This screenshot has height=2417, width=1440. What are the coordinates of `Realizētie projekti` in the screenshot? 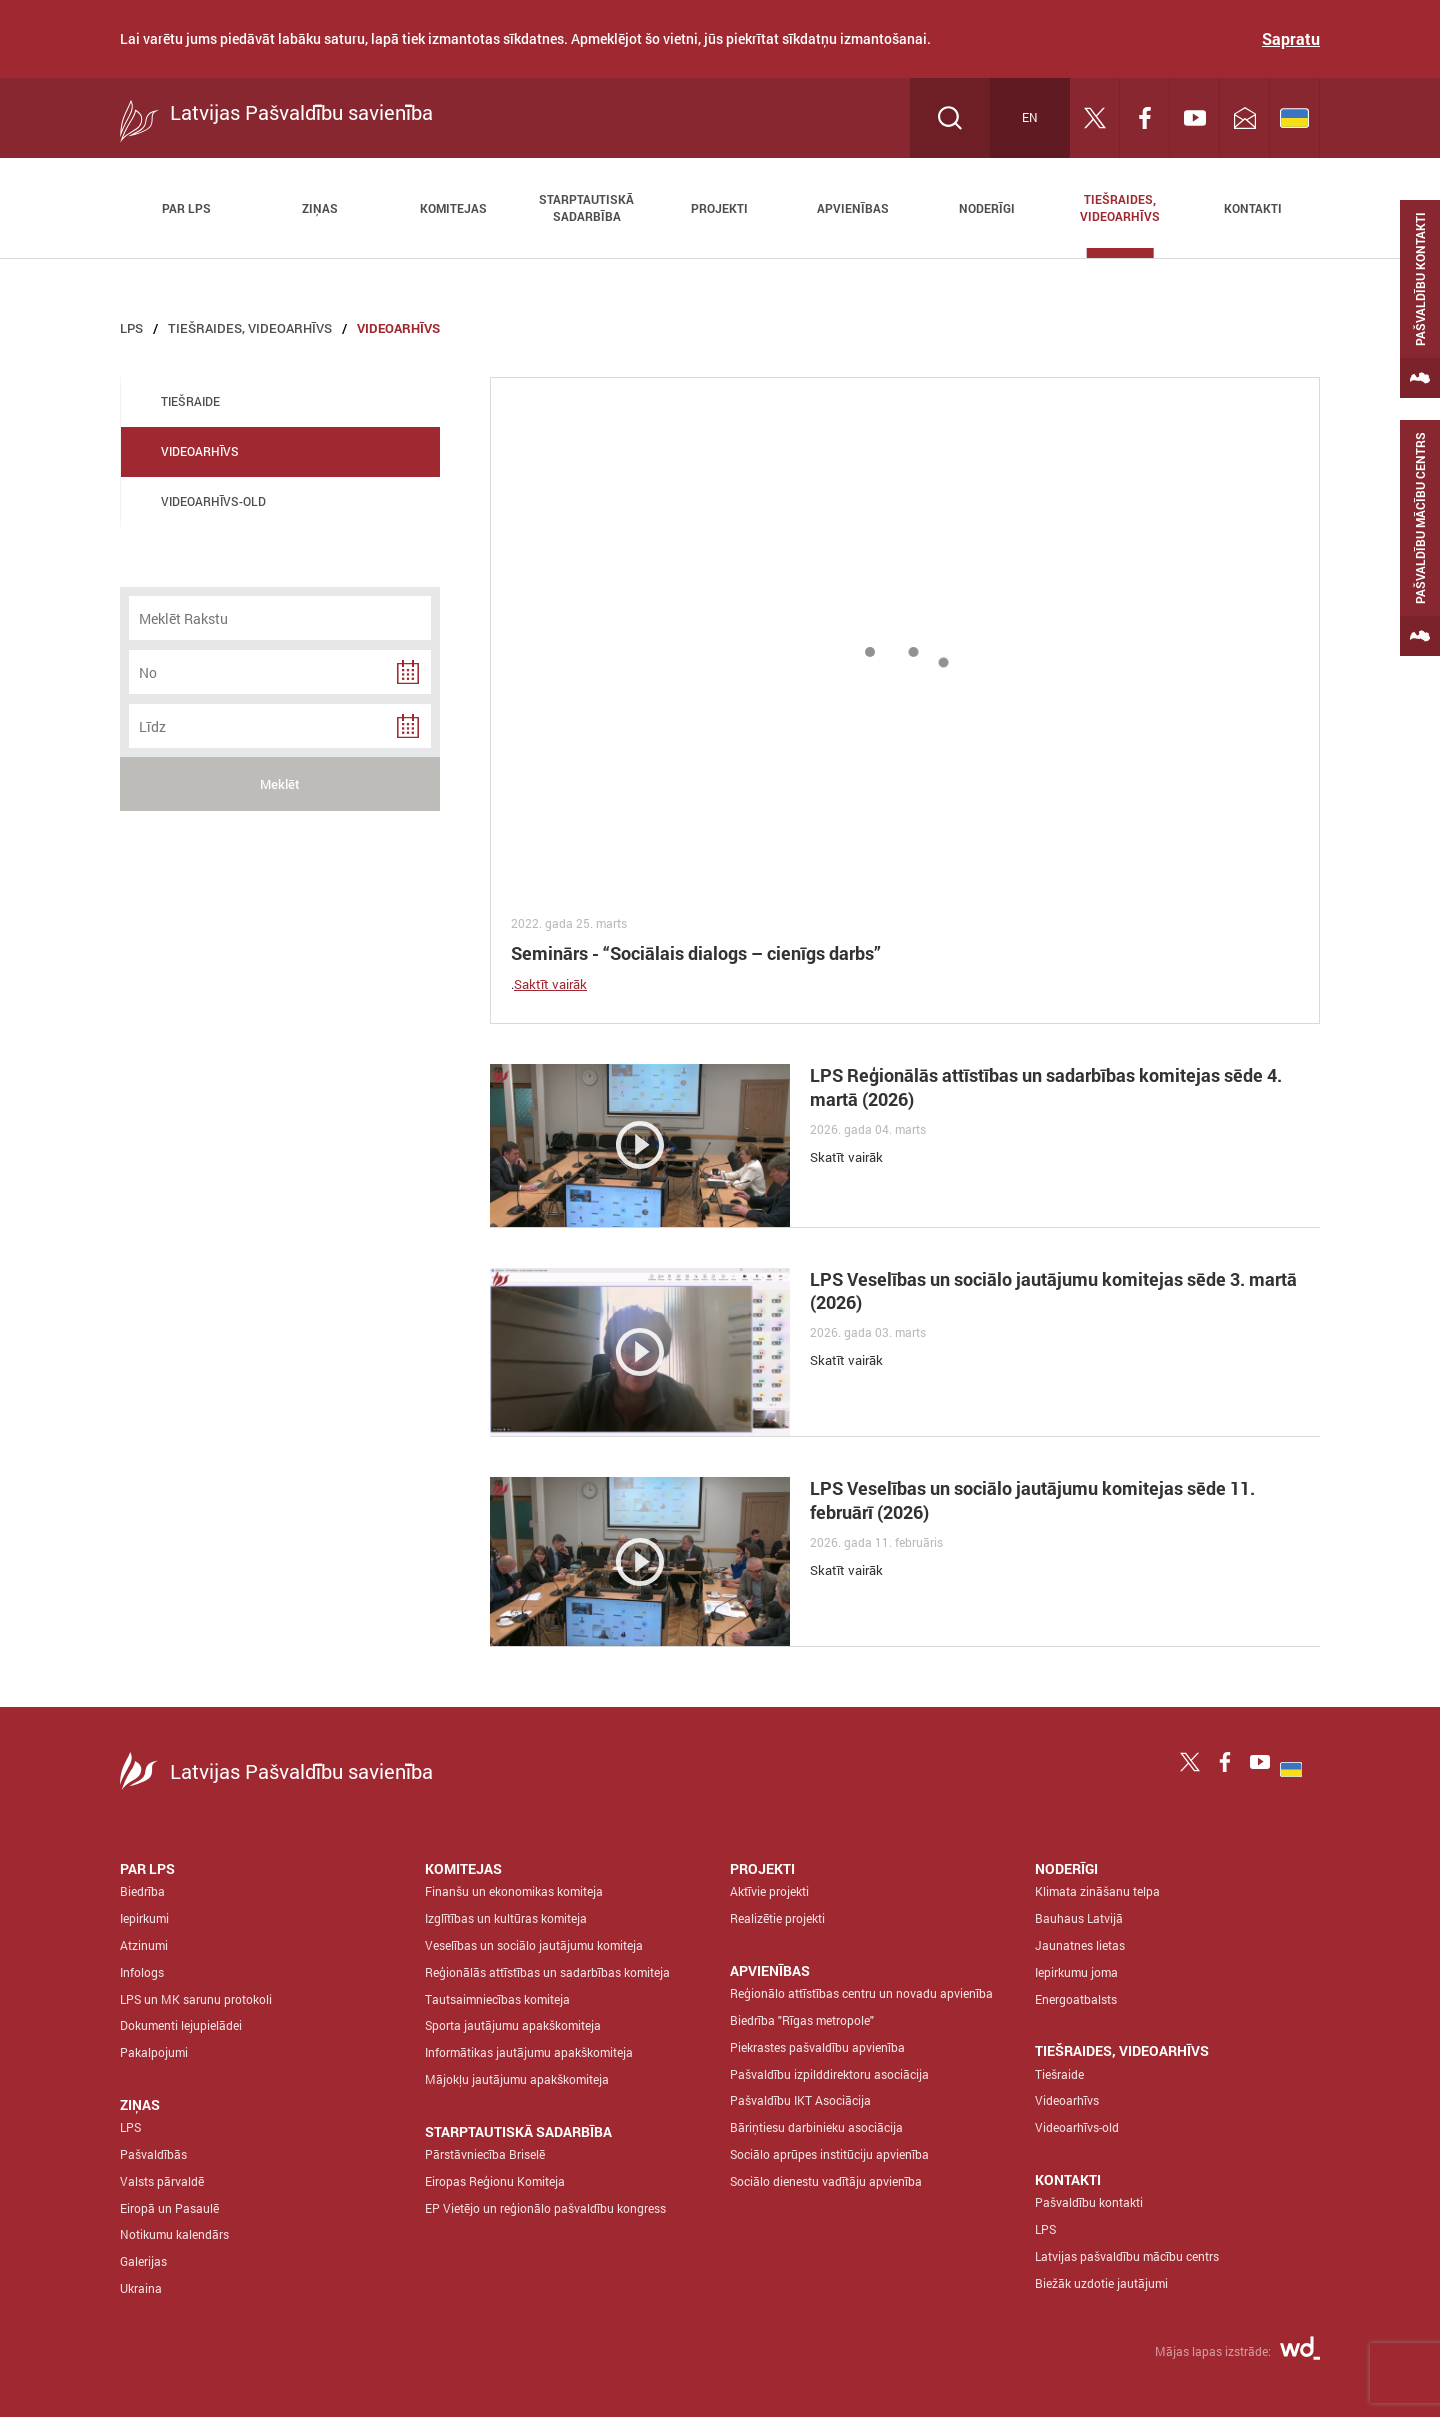 It's located at (777, 1918).